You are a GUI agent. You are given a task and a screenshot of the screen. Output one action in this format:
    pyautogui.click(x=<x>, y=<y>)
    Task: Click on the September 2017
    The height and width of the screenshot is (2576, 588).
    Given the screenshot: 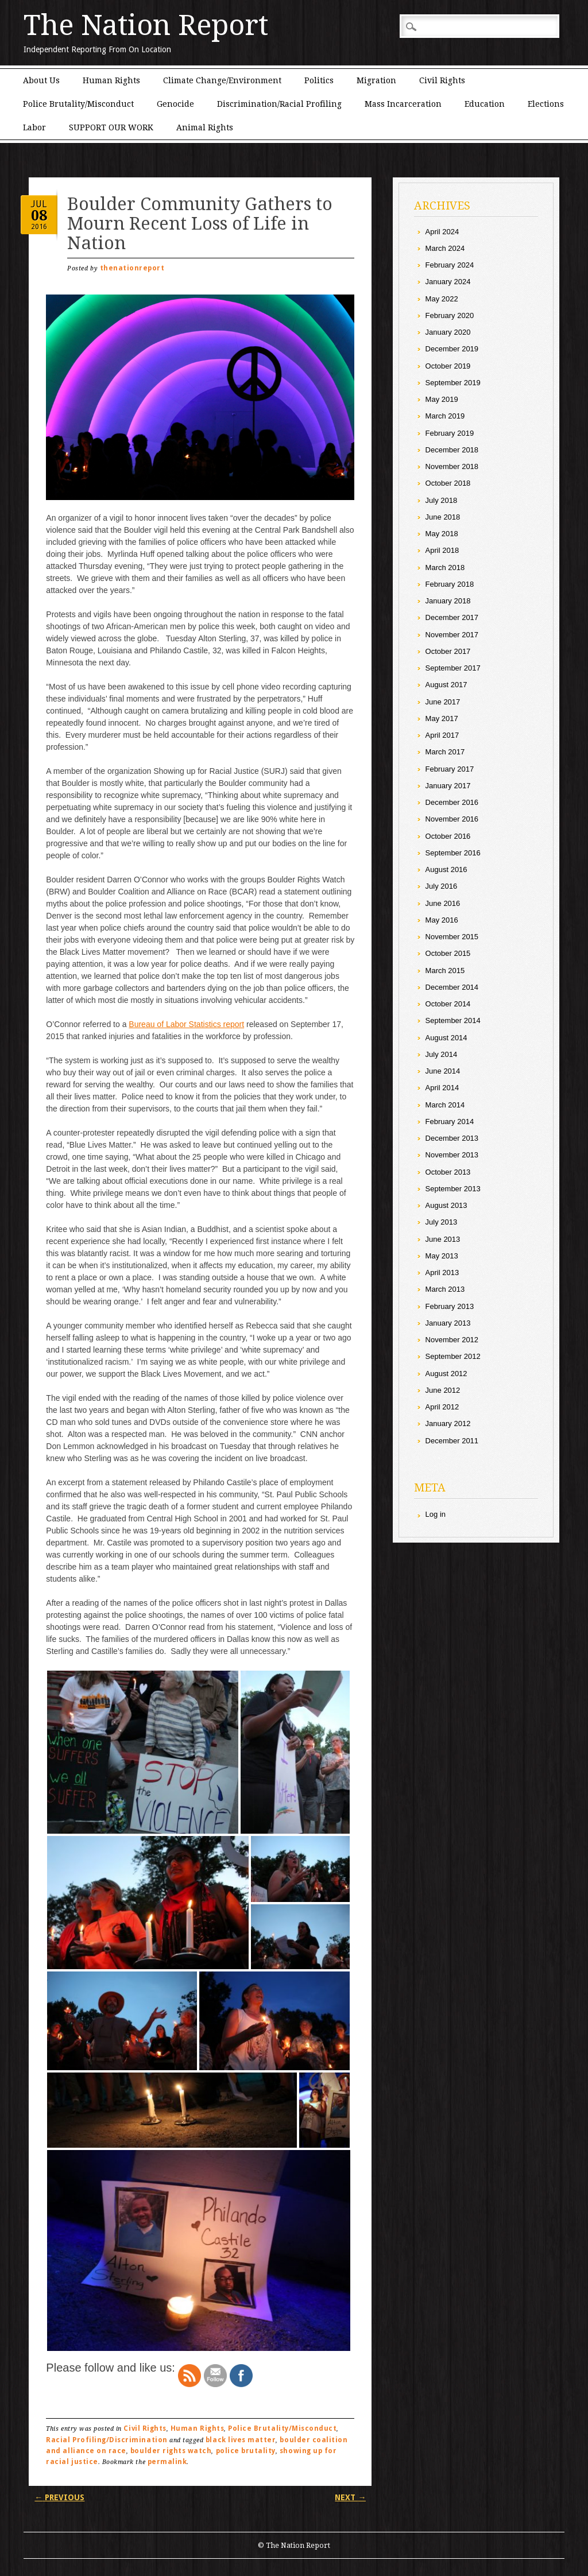 What is the action you would take?
    pyautogui.click(x=453, y=668)
    